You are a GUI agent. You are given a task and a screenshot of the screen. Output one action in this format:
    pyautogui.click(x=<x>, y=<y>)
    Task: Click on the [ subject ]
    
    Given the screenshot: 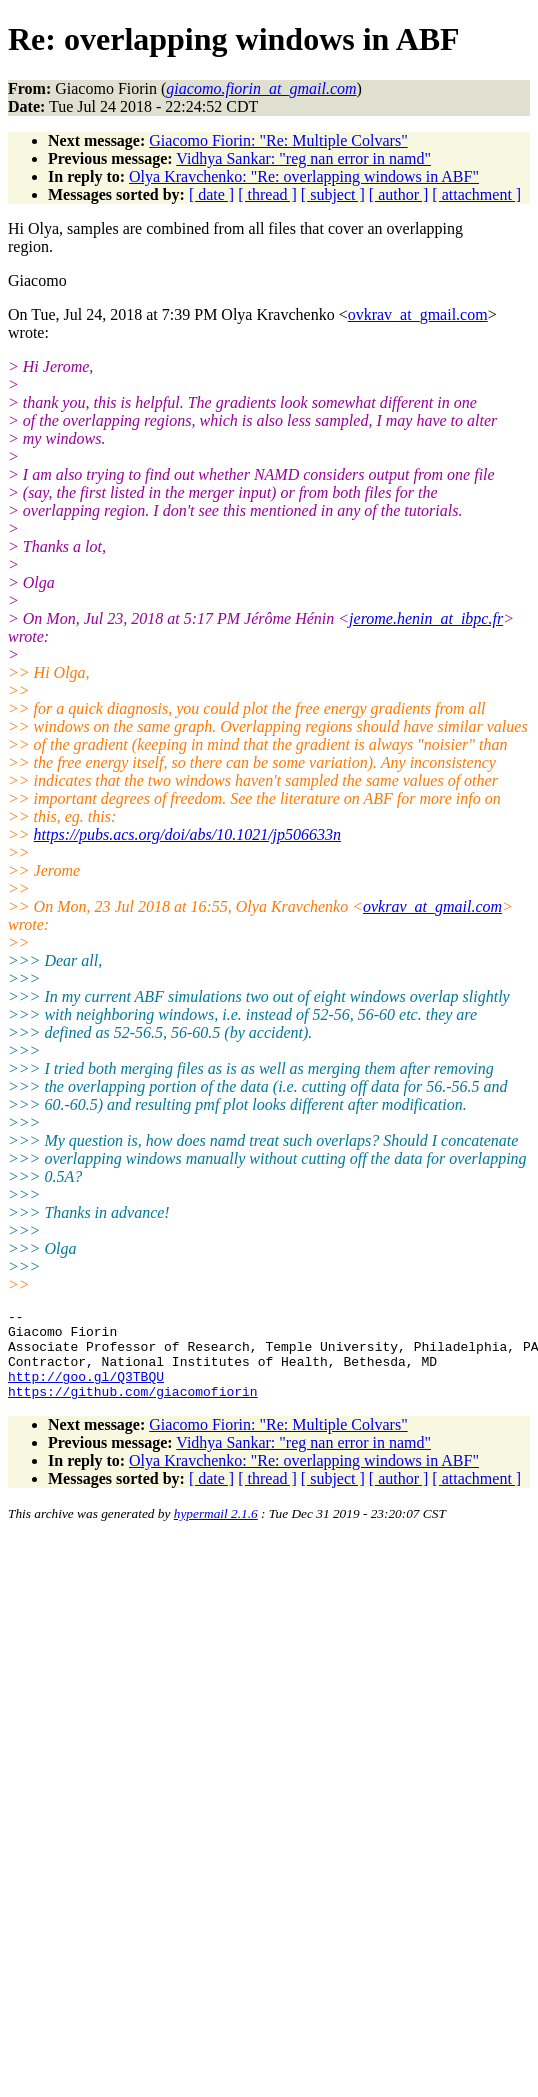 What is the action you would take?
    pyautogui.click(x=333, y=194)
    